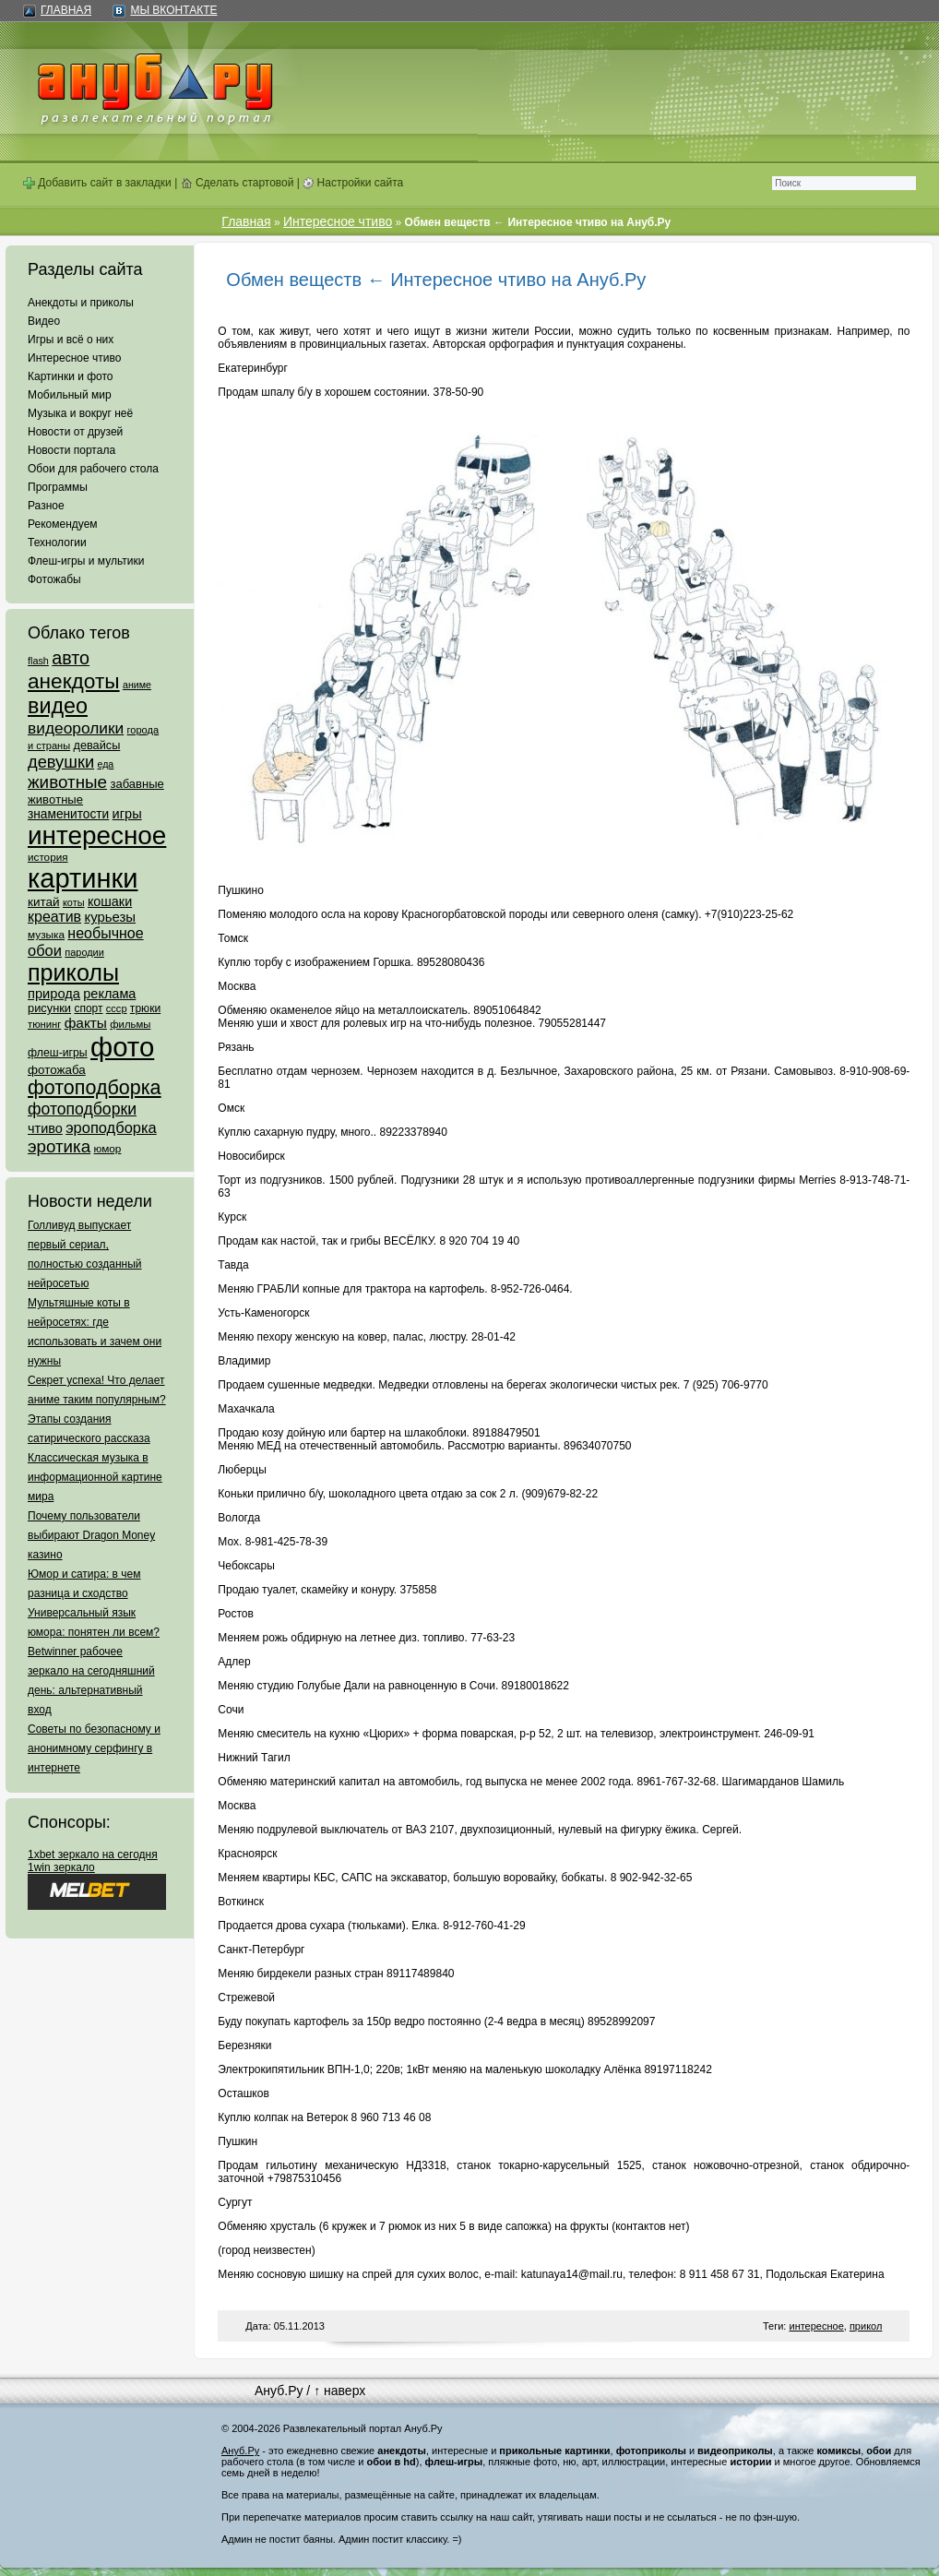 The width and height of the screenshot is (939, 2576). I want to click on Игры и всё о них, so click(70, 339).